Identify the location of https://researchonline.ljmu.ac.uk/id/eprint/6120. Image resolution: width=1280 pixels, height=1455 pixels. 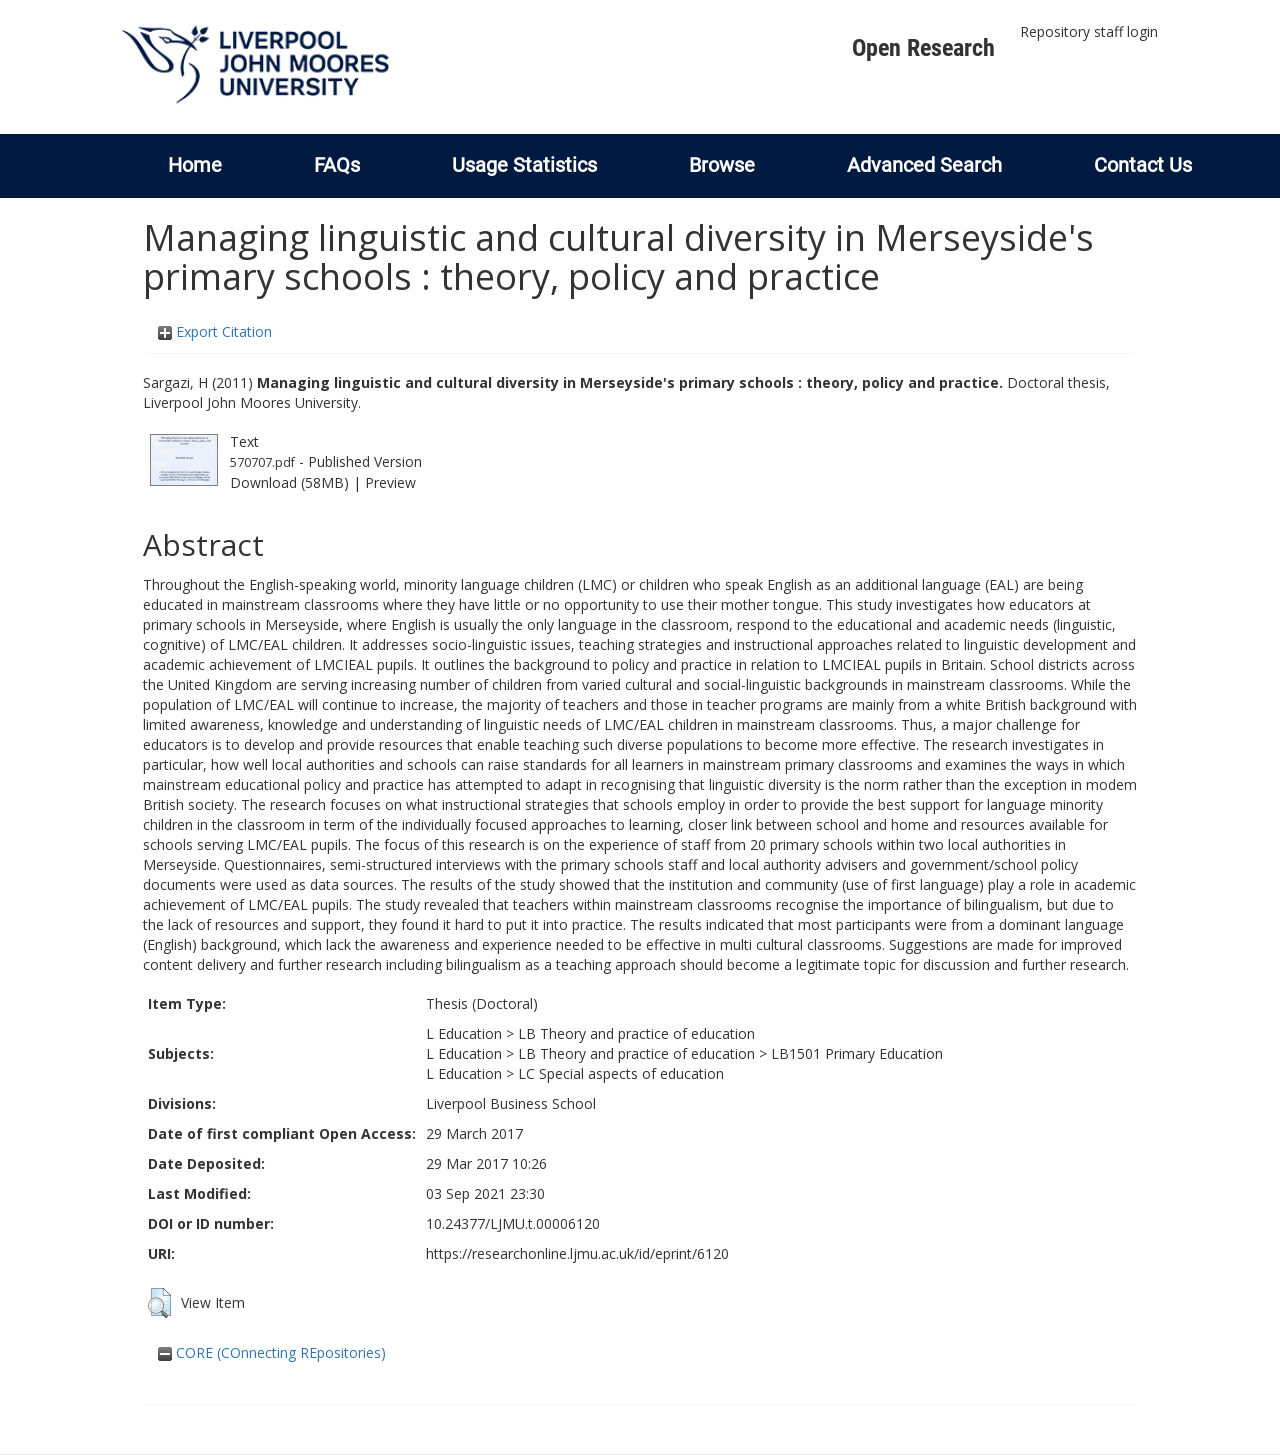
(577, 1253).